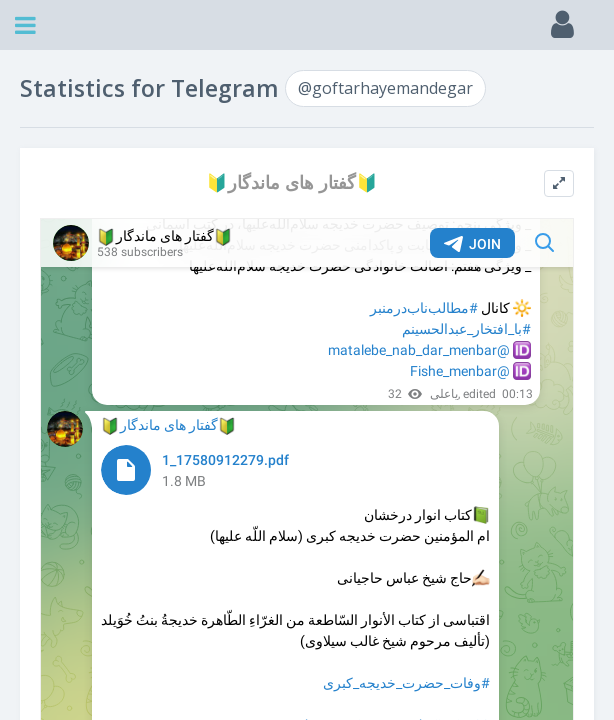 This screenshot has width=614, height=720. What do you see at coordinates (385, 88) in the screenshot?
I see `@goftarhayemandegar` at bounding box center [385, 88].